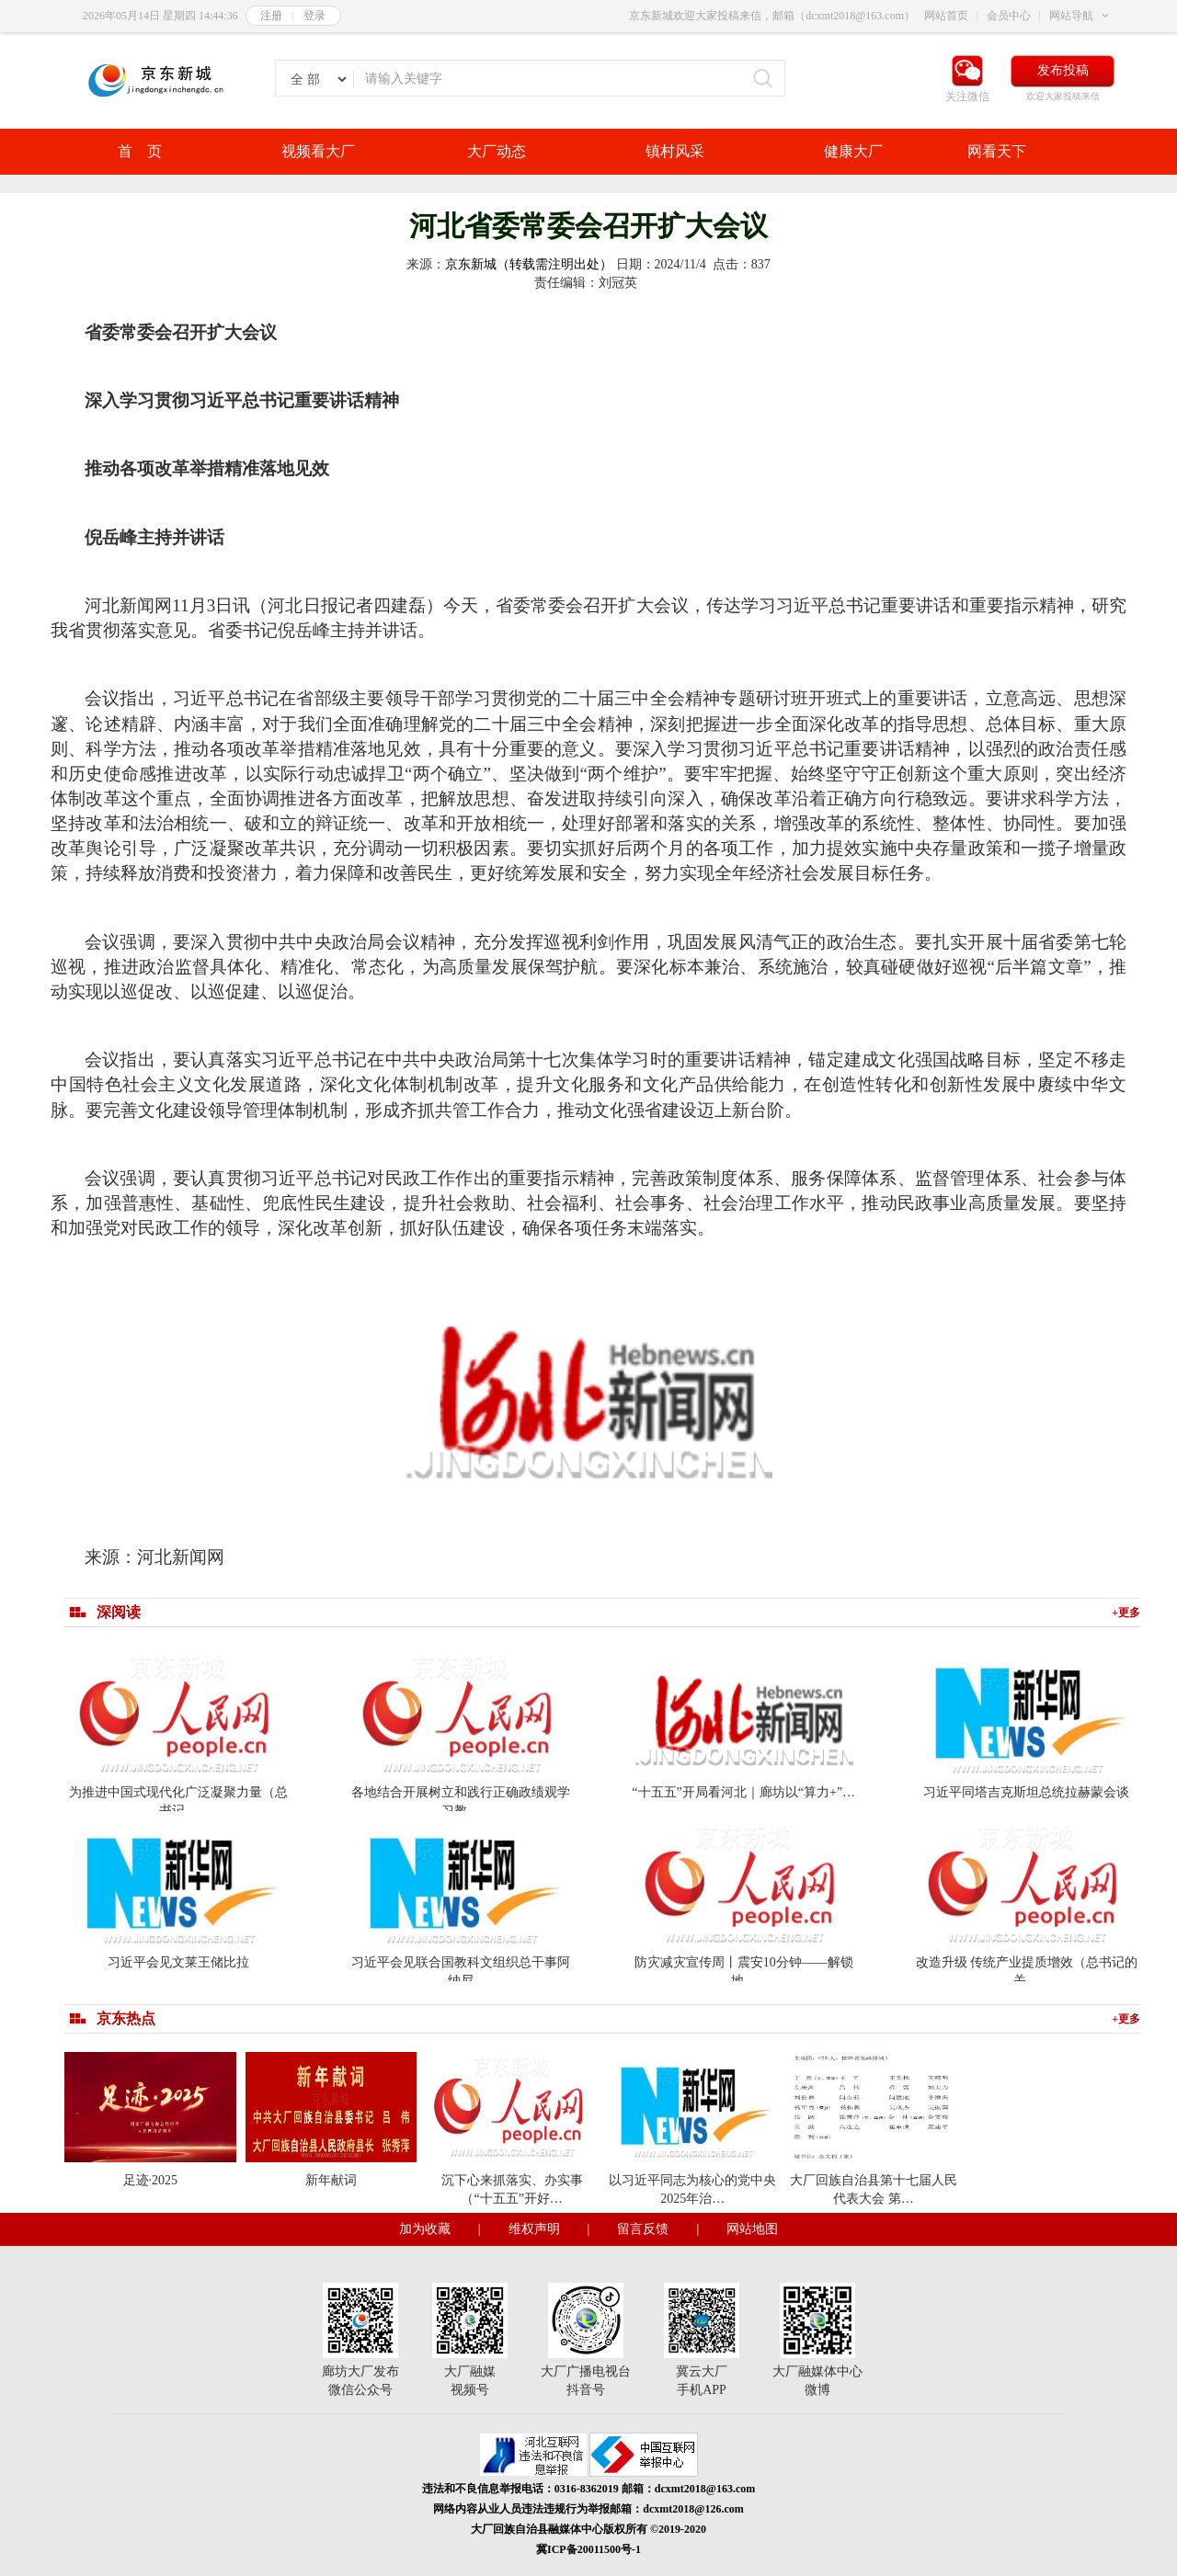  I want to click on 发布投稿, so click(1063, 70).